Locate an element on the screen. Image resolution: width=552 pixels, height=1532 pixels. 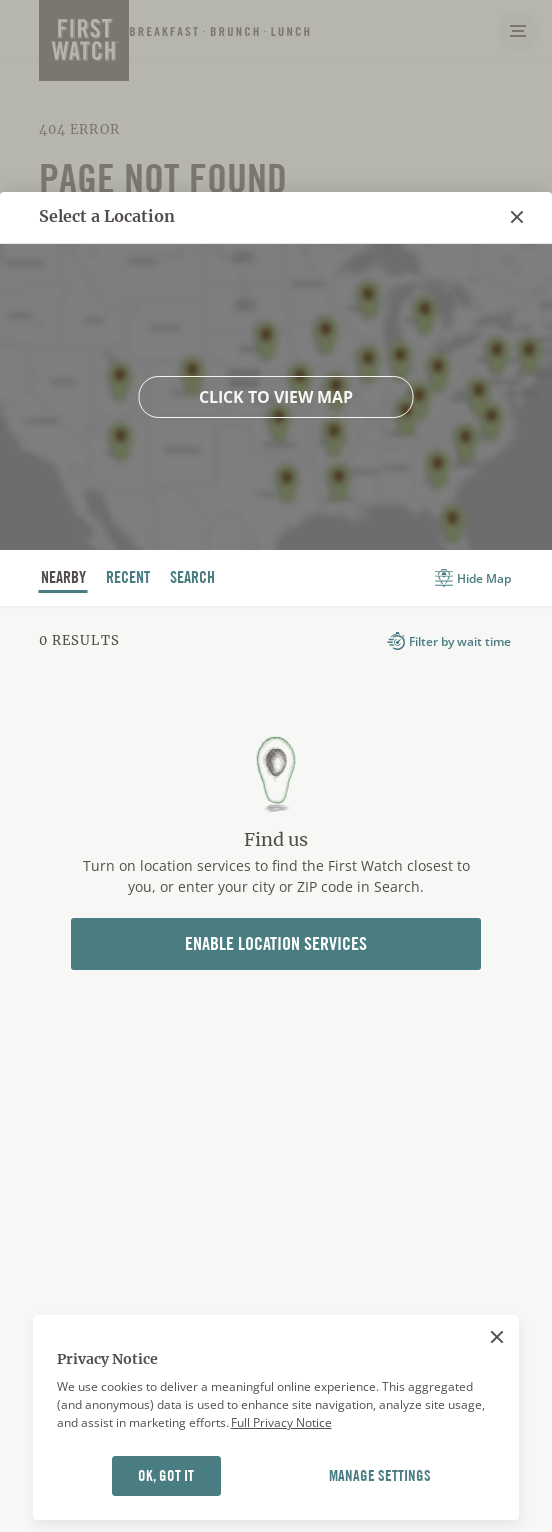
Full Privacy Notice [More information about your privacy] is located at coordinates (281, 1422).